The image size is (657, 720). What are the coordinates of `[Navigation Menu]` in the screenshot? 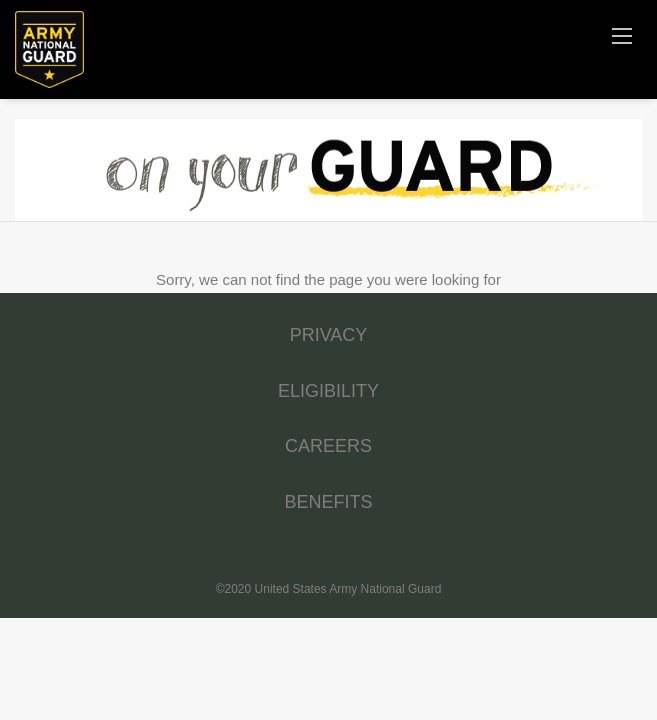 It's located at (622, 35).